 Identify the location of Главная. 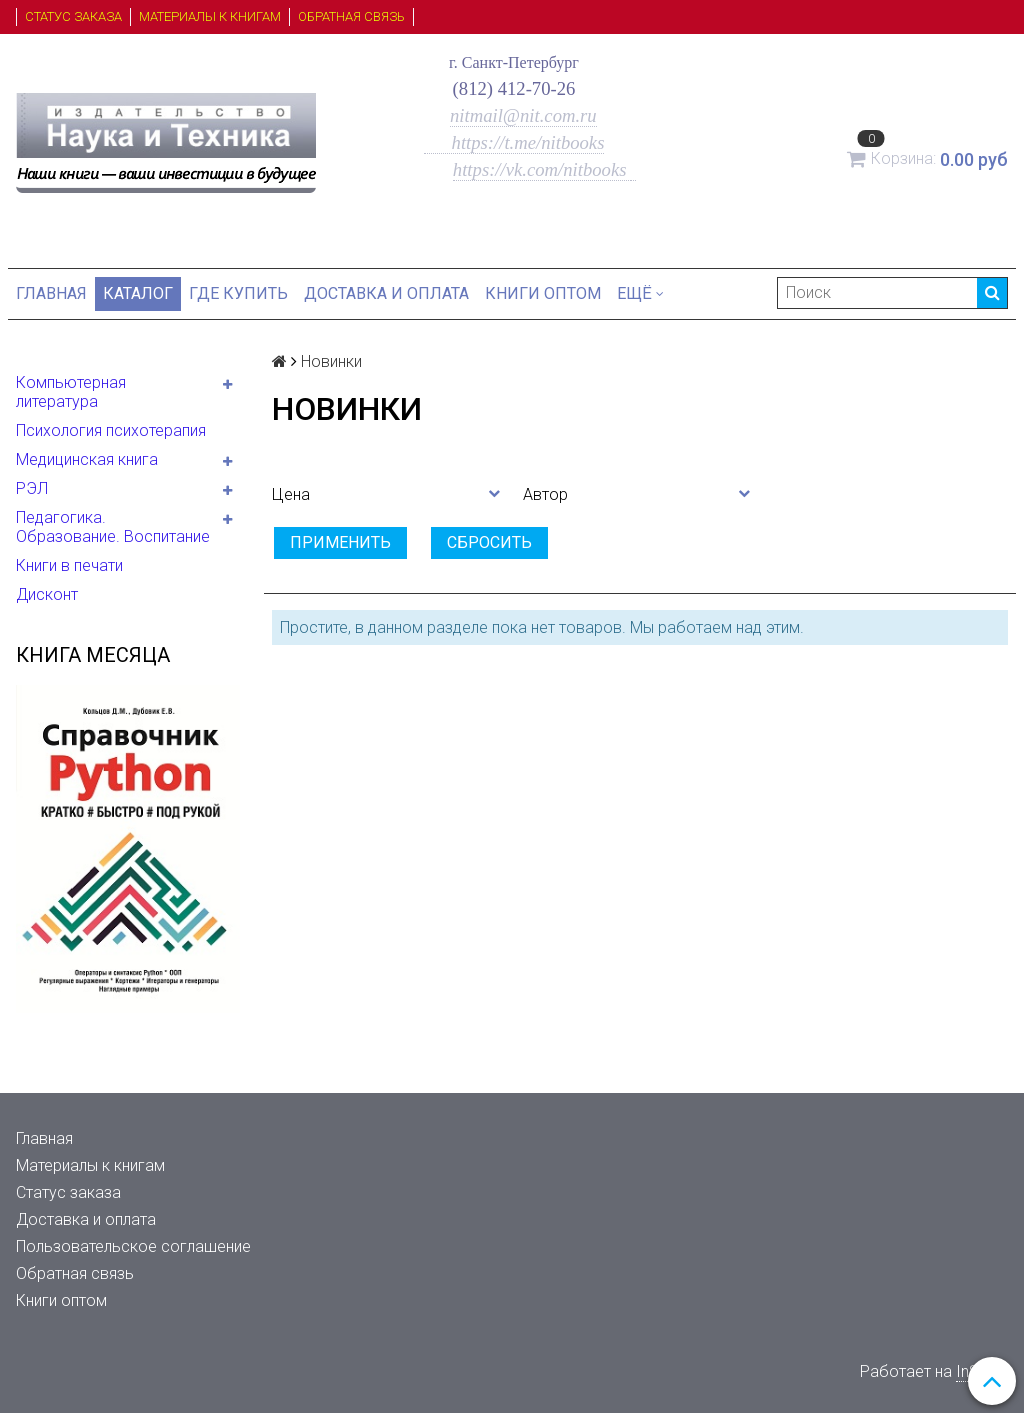
(51, 293).